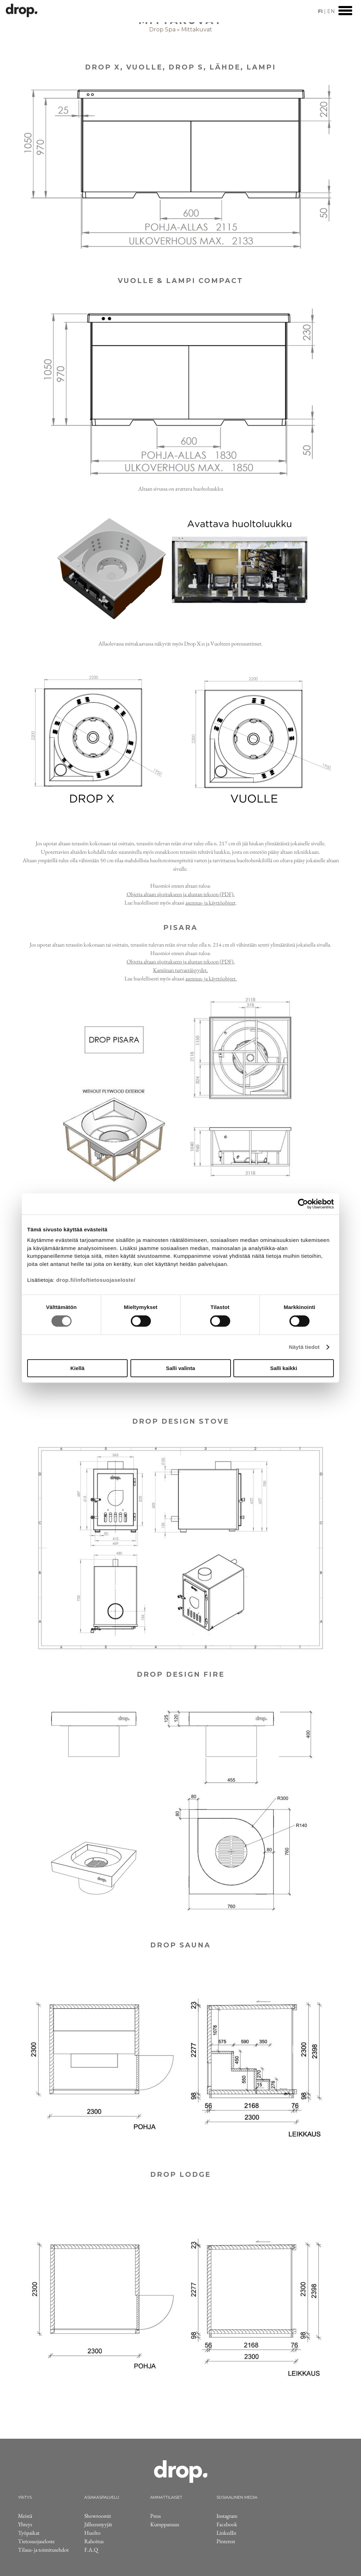 The image size is (361, 2576). Describe the element at coordinates (25, 2524) in the screenshot. I see `Yhteys` at that location.